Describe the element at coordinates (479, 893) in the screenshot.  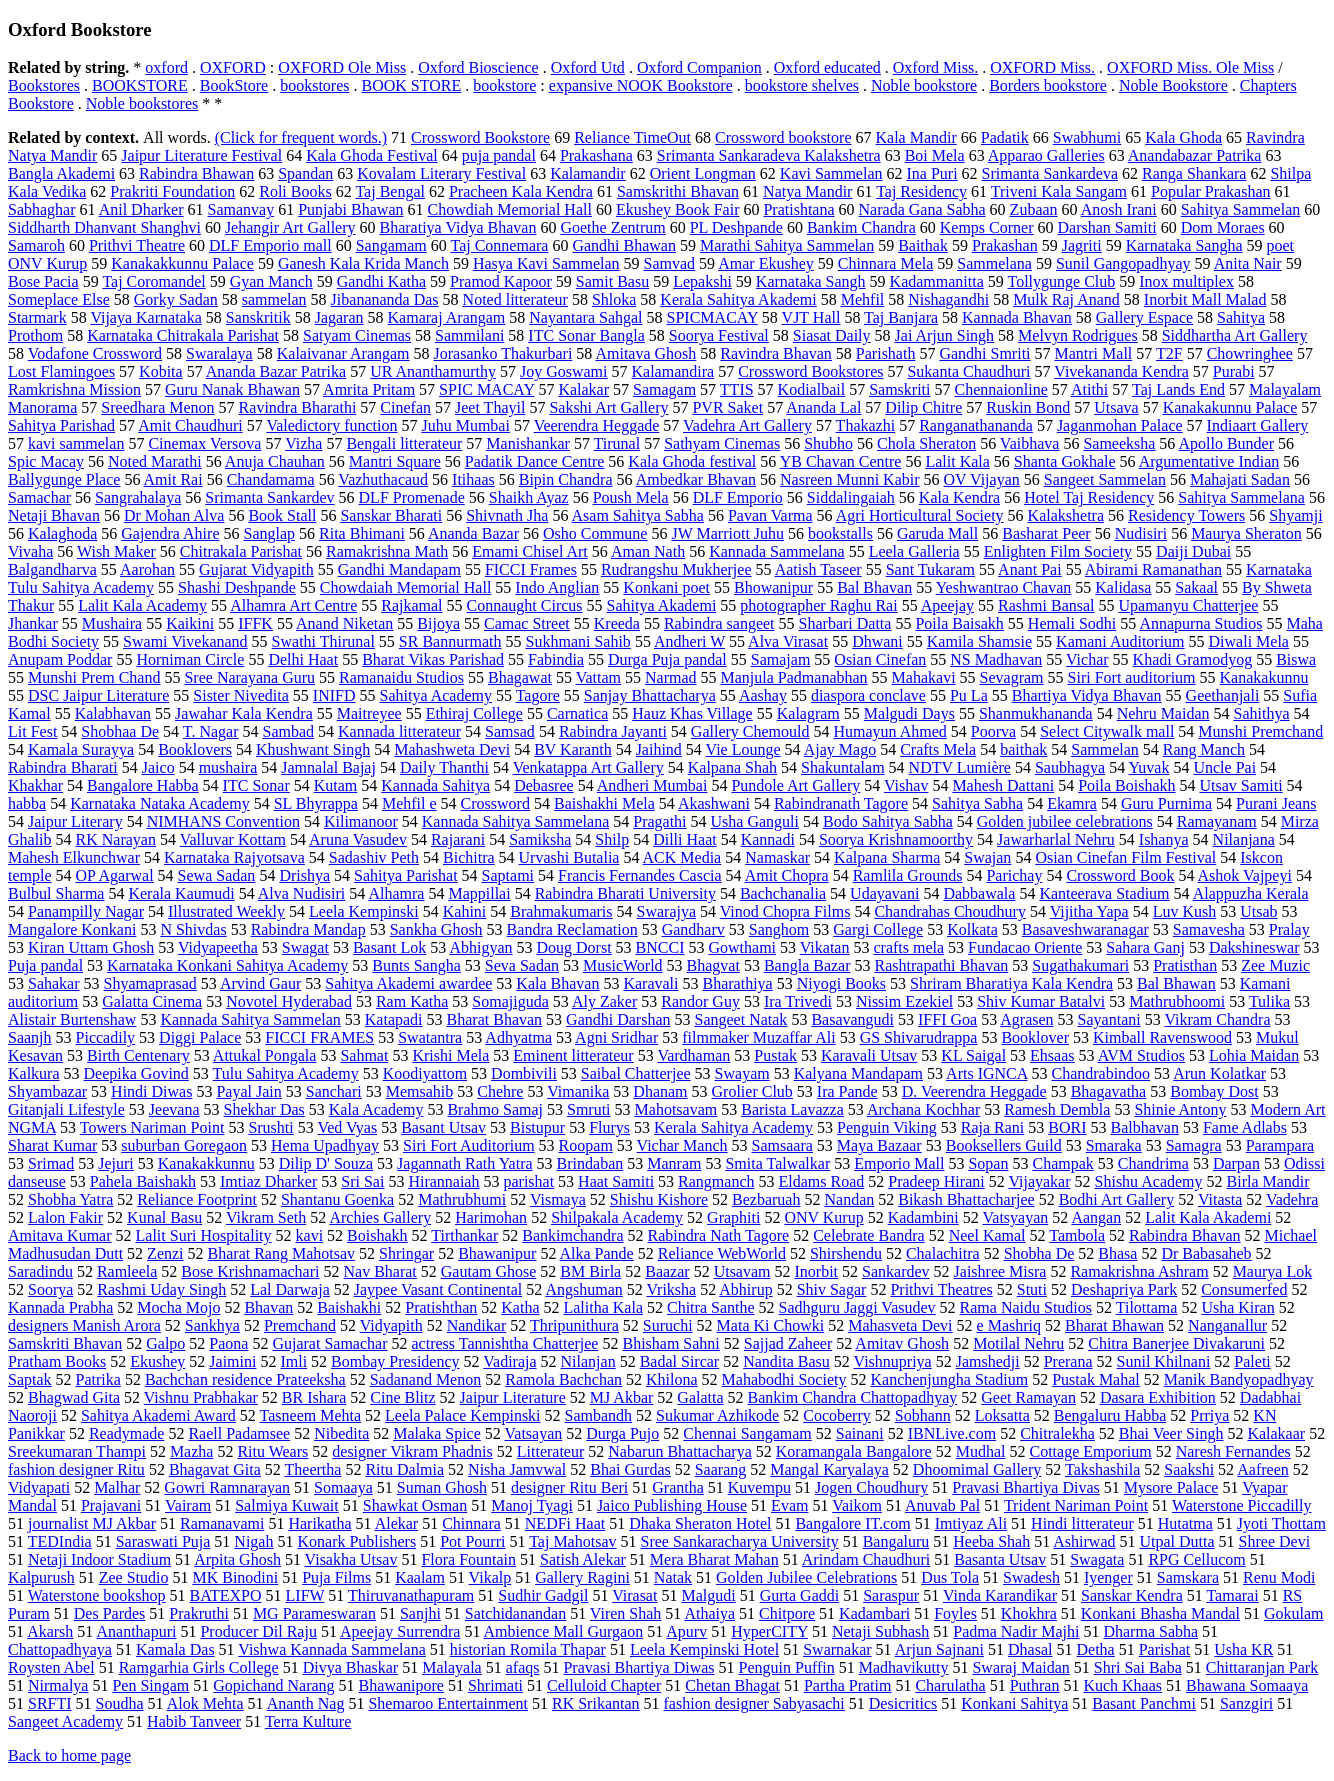
I see `Mappillai` at that location.